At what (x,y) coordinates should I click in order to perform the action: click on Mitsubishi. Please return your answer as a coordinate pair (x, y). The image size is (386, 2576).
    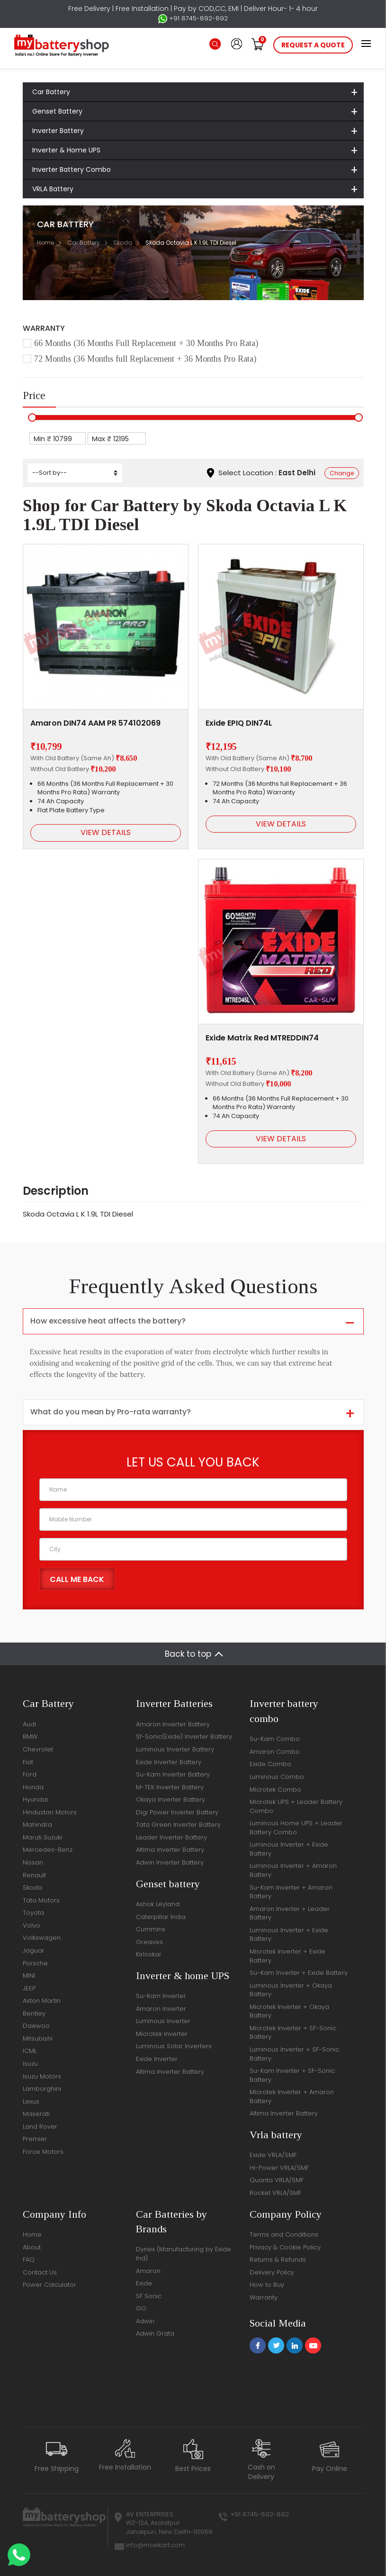
    Looking at the image, I should click on (38, 2038).